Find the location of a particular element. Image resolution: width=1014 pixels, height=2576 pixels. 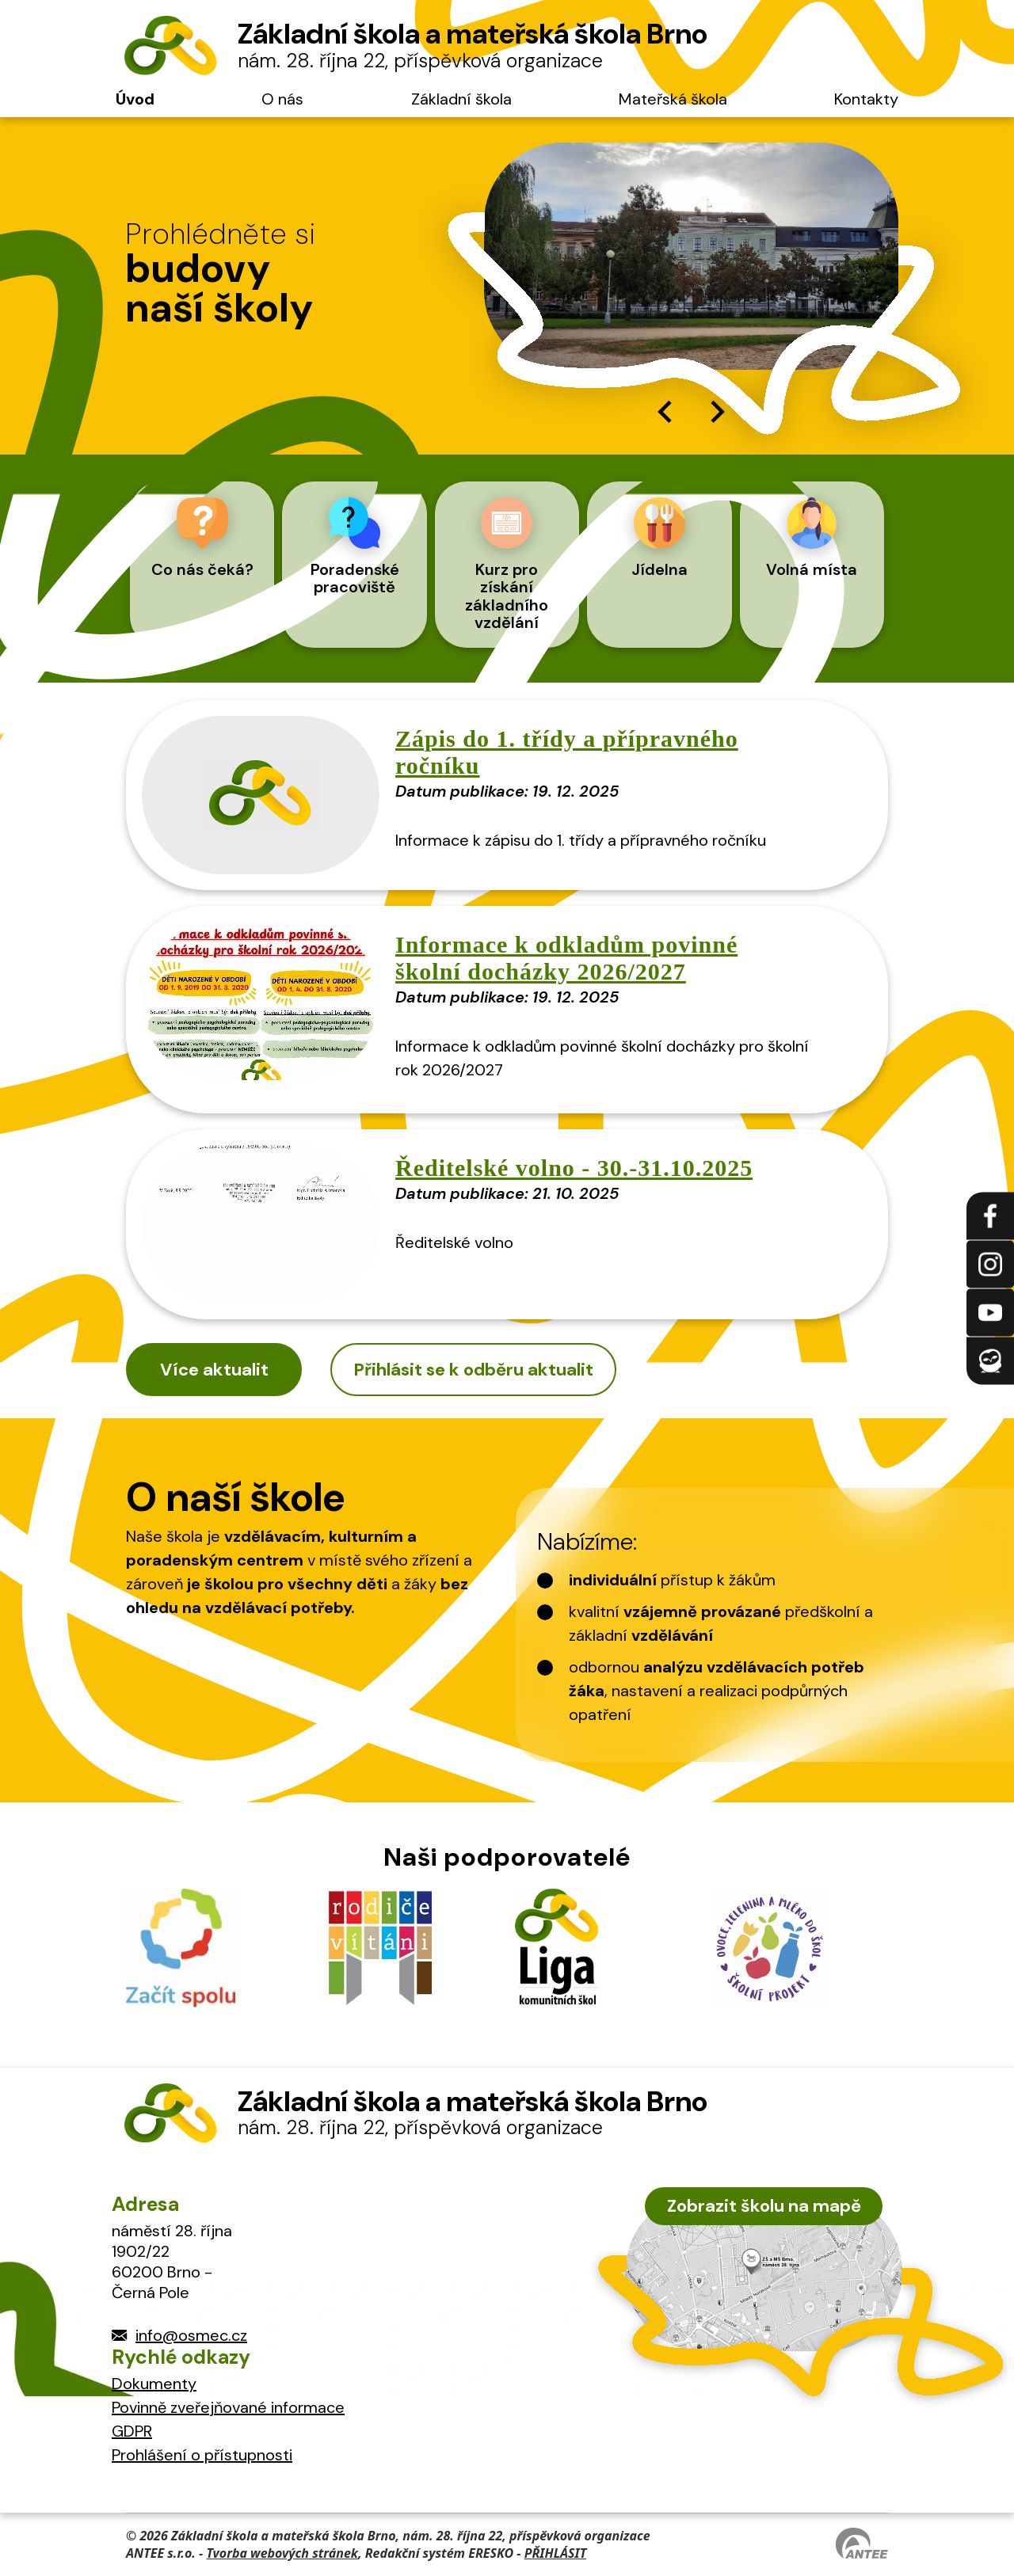

Přihlásit se k odběru aktualit is located at coordinates (473, 1369).